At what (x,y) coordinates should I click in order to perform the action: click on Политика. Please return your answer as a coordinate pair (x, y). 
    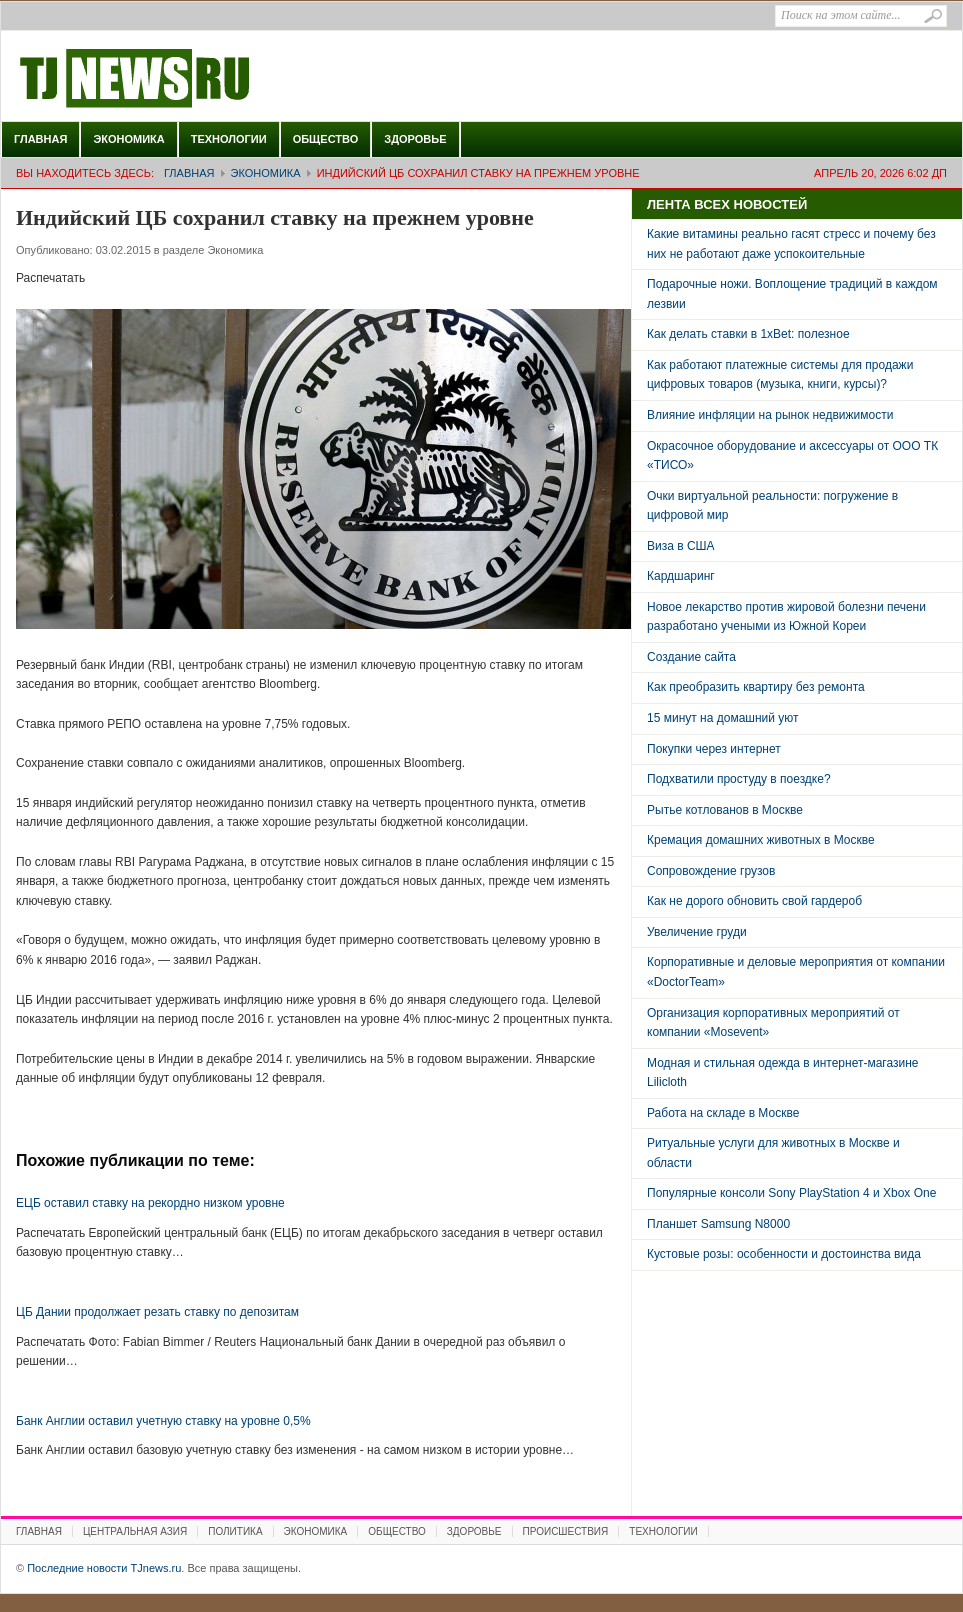
    Looking at the image, I should click on (235, 1531).